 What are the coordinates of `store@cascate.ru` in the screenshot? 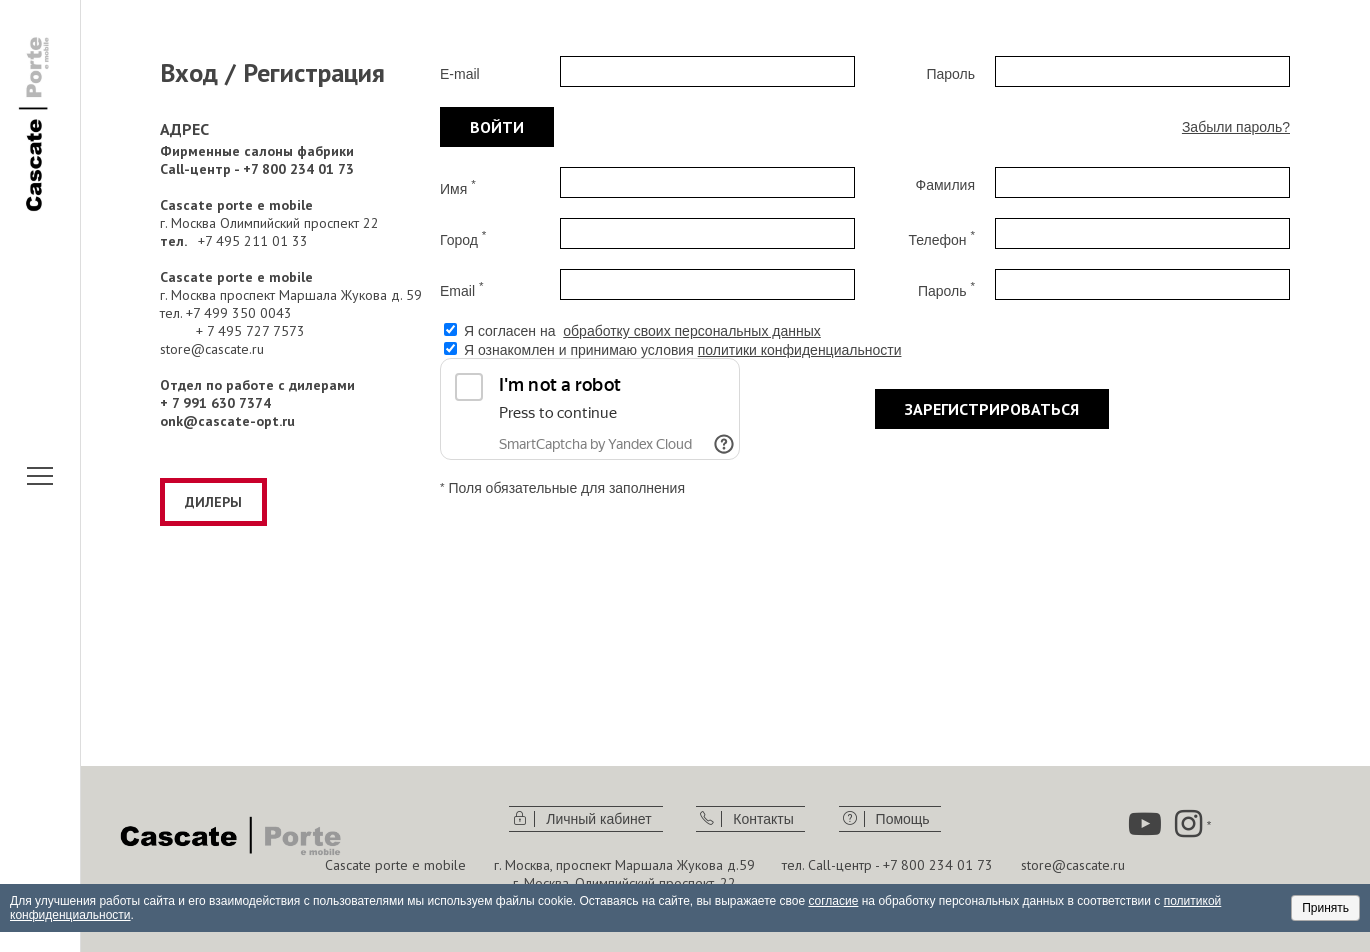 It's located at (212, 349).